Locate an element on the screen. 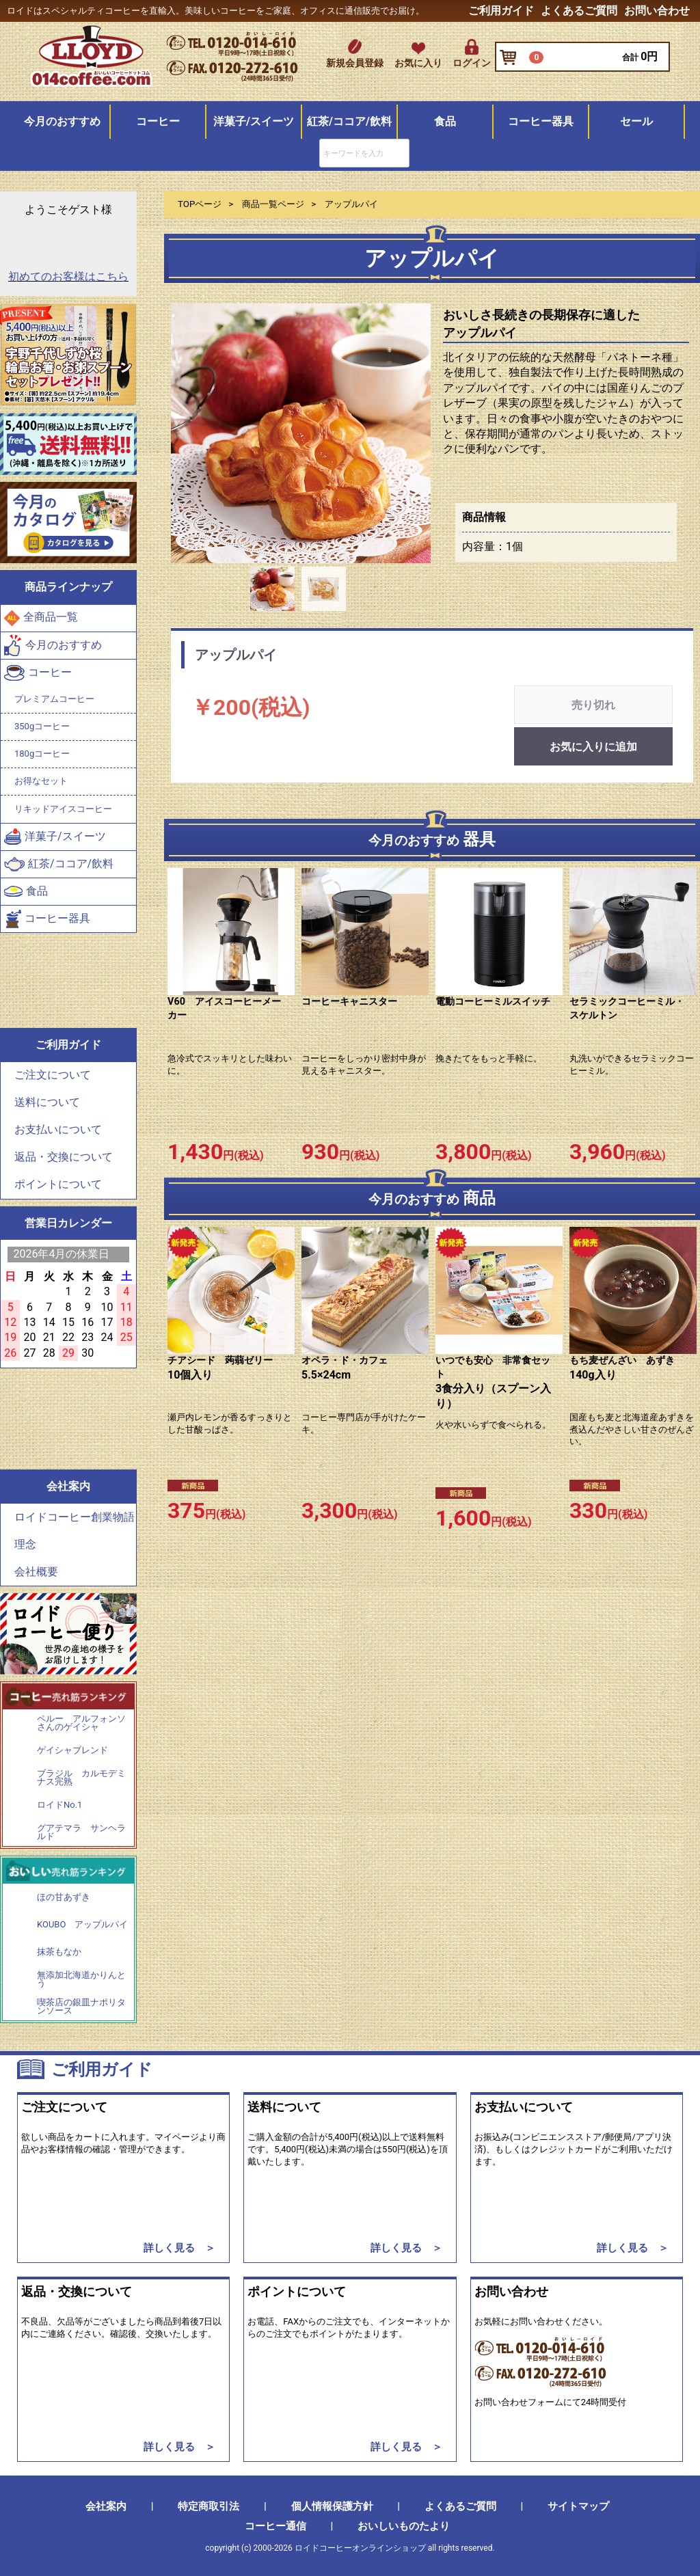 This screenshot has height=2576, width=700. 会社案内 is located at coordinates (105, 2506).